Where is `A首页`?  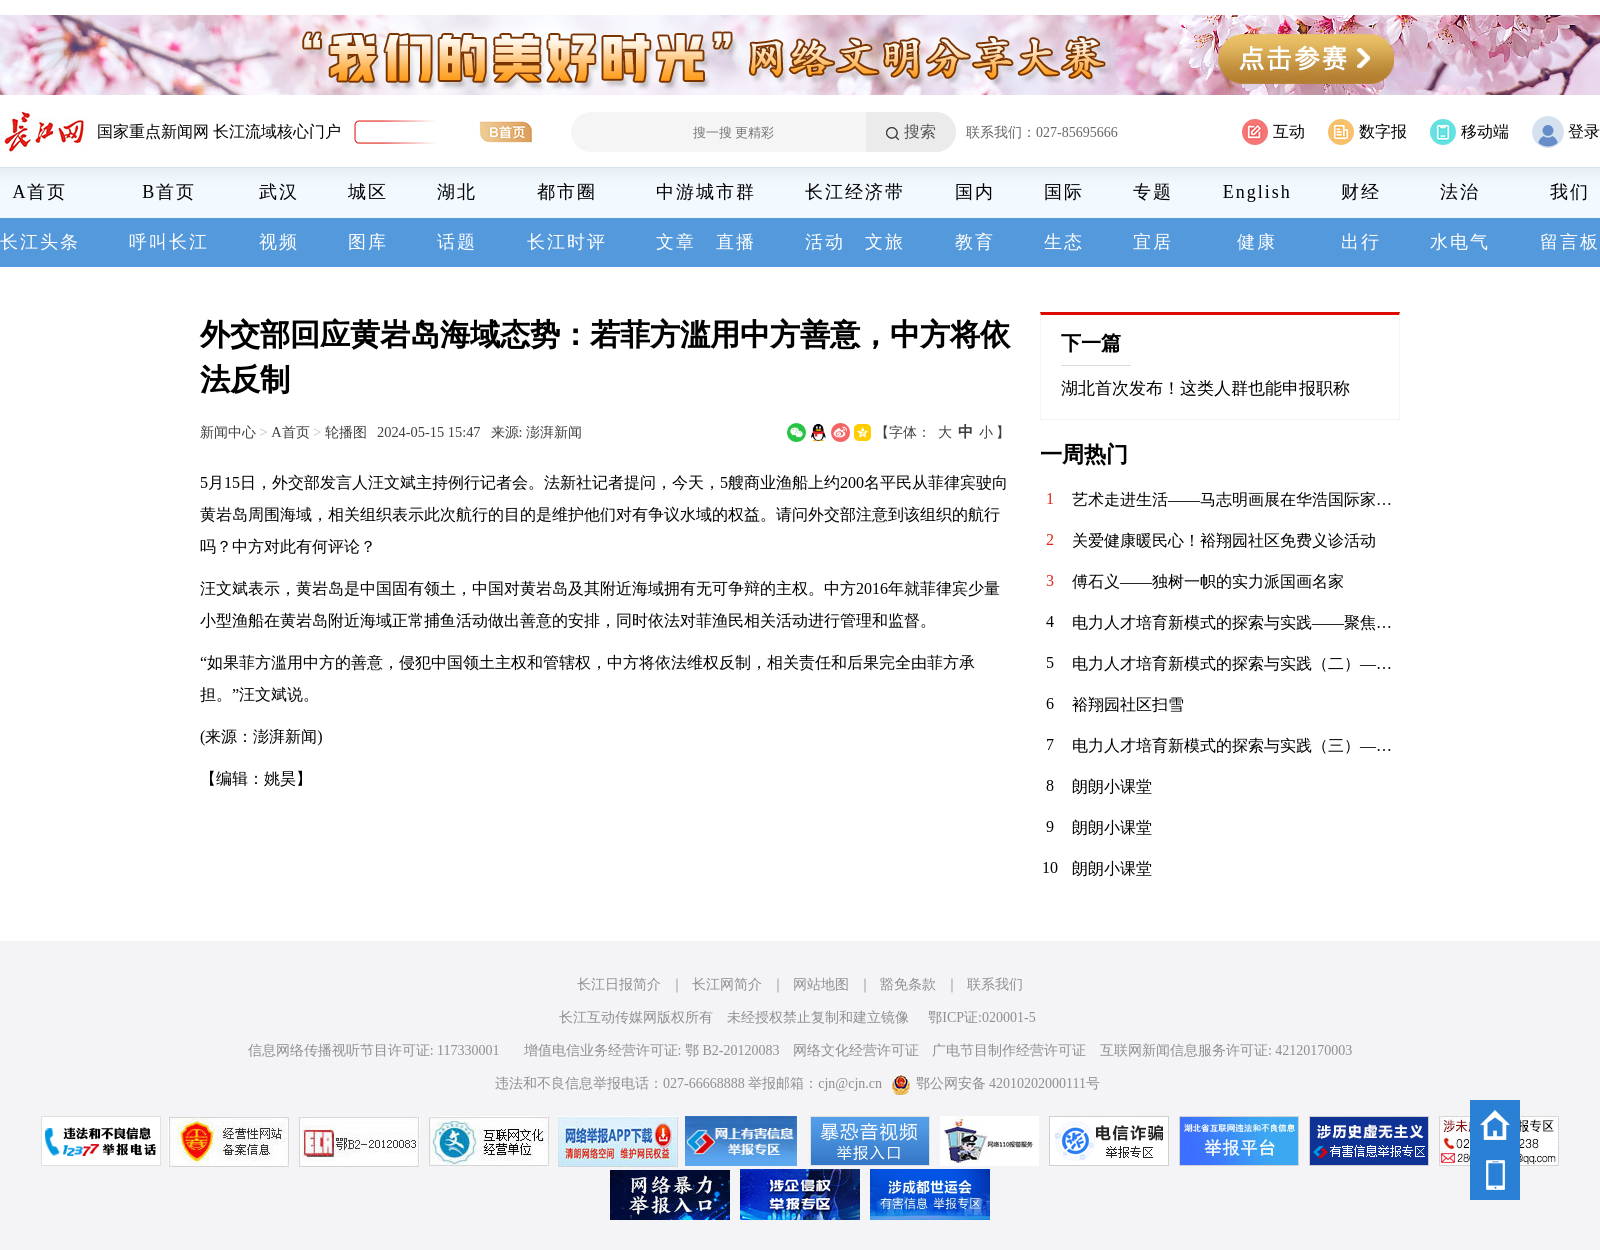 A首页 is located at coordinates (40, 192).